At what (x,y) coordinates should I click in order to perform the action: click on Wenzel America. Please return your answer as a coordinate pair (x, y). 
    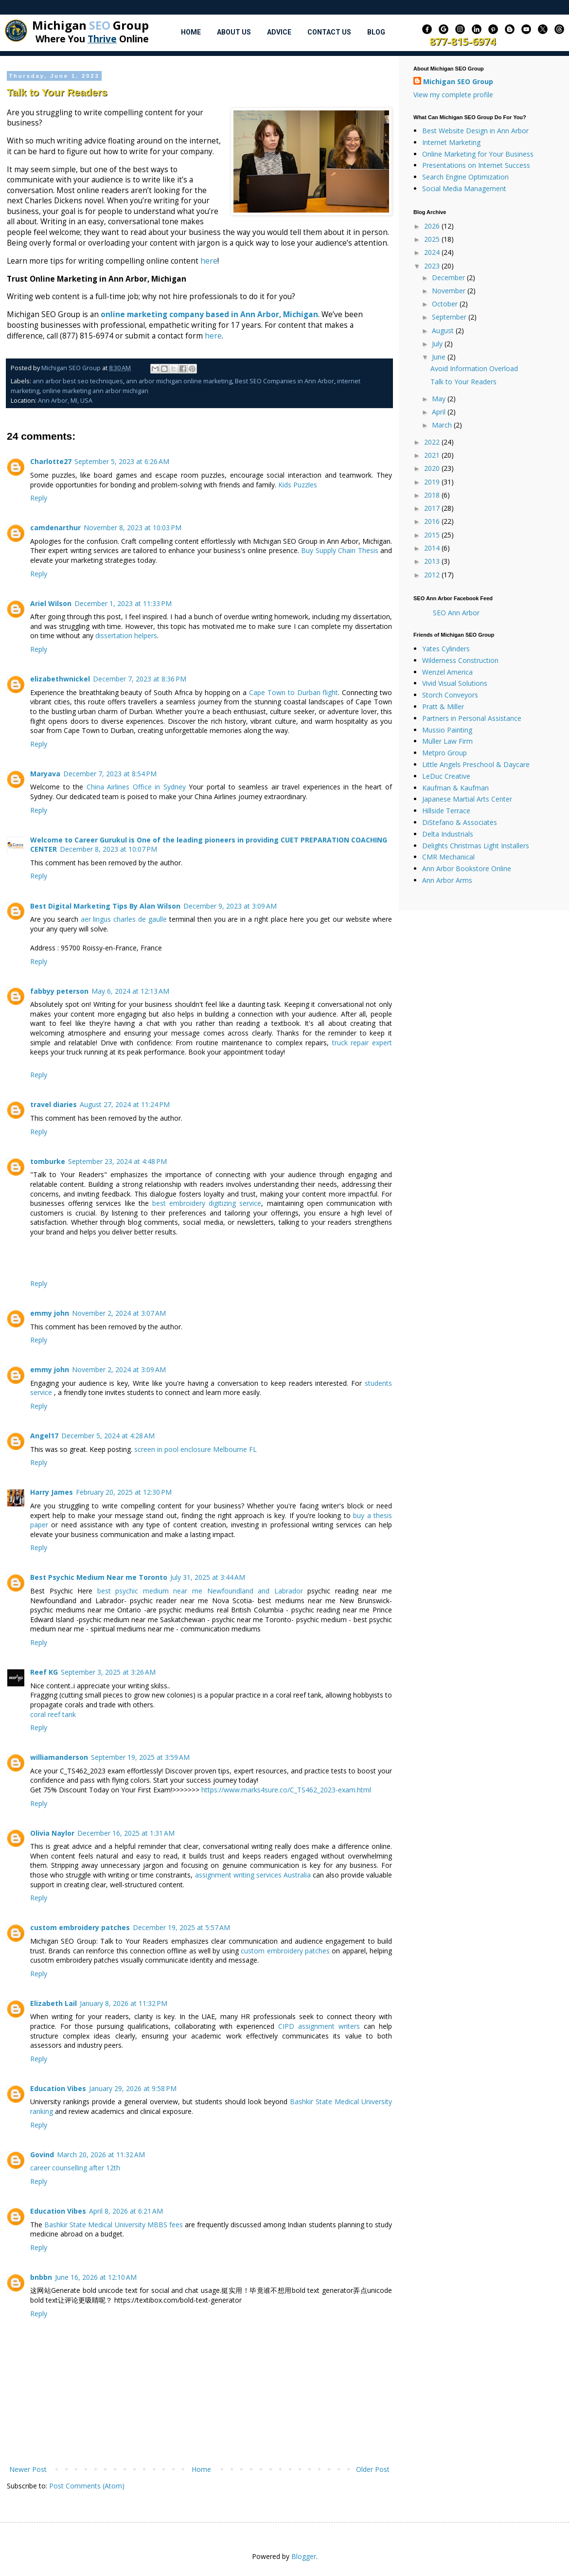
    Looking at the image, I should click on (447, 672).